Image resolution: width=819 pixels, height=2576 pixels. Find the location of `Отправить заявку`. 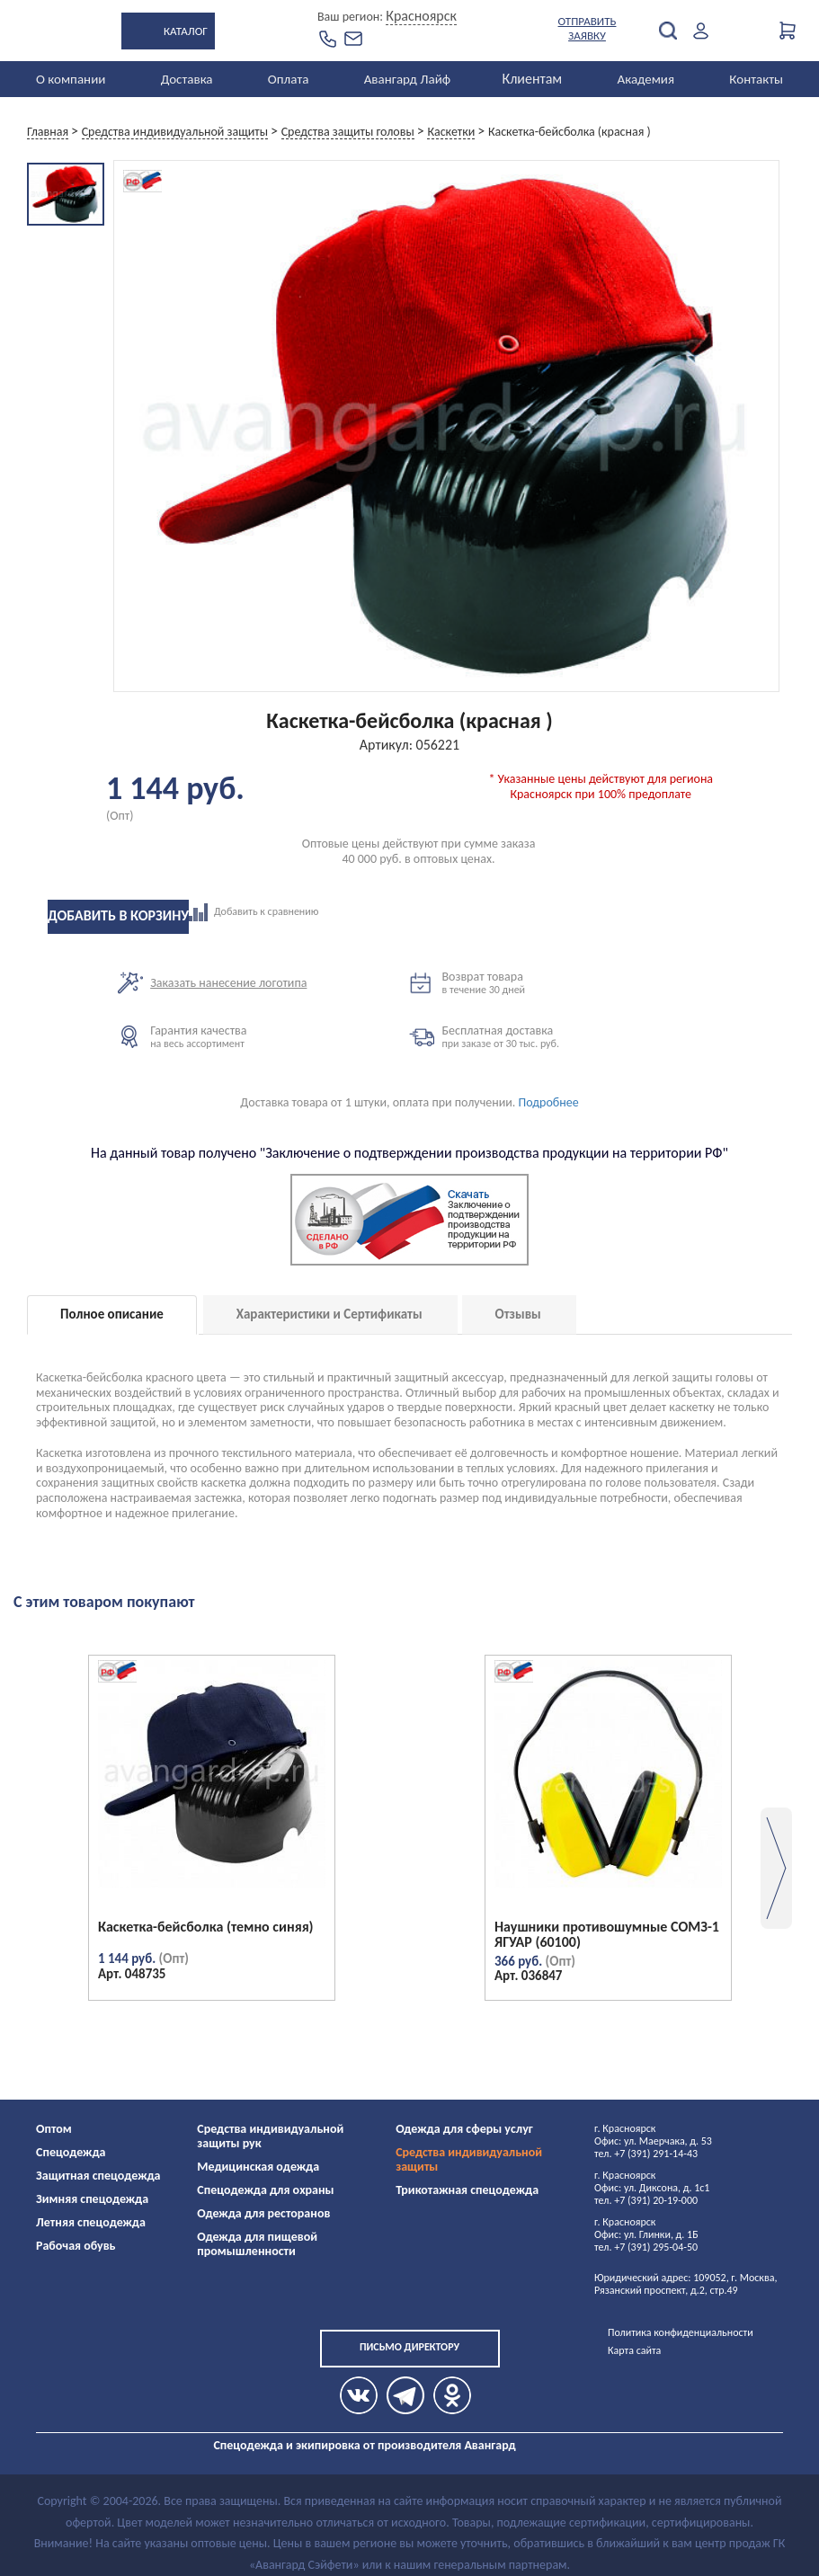

Отправить заявку is located at coordinates (587, 28).